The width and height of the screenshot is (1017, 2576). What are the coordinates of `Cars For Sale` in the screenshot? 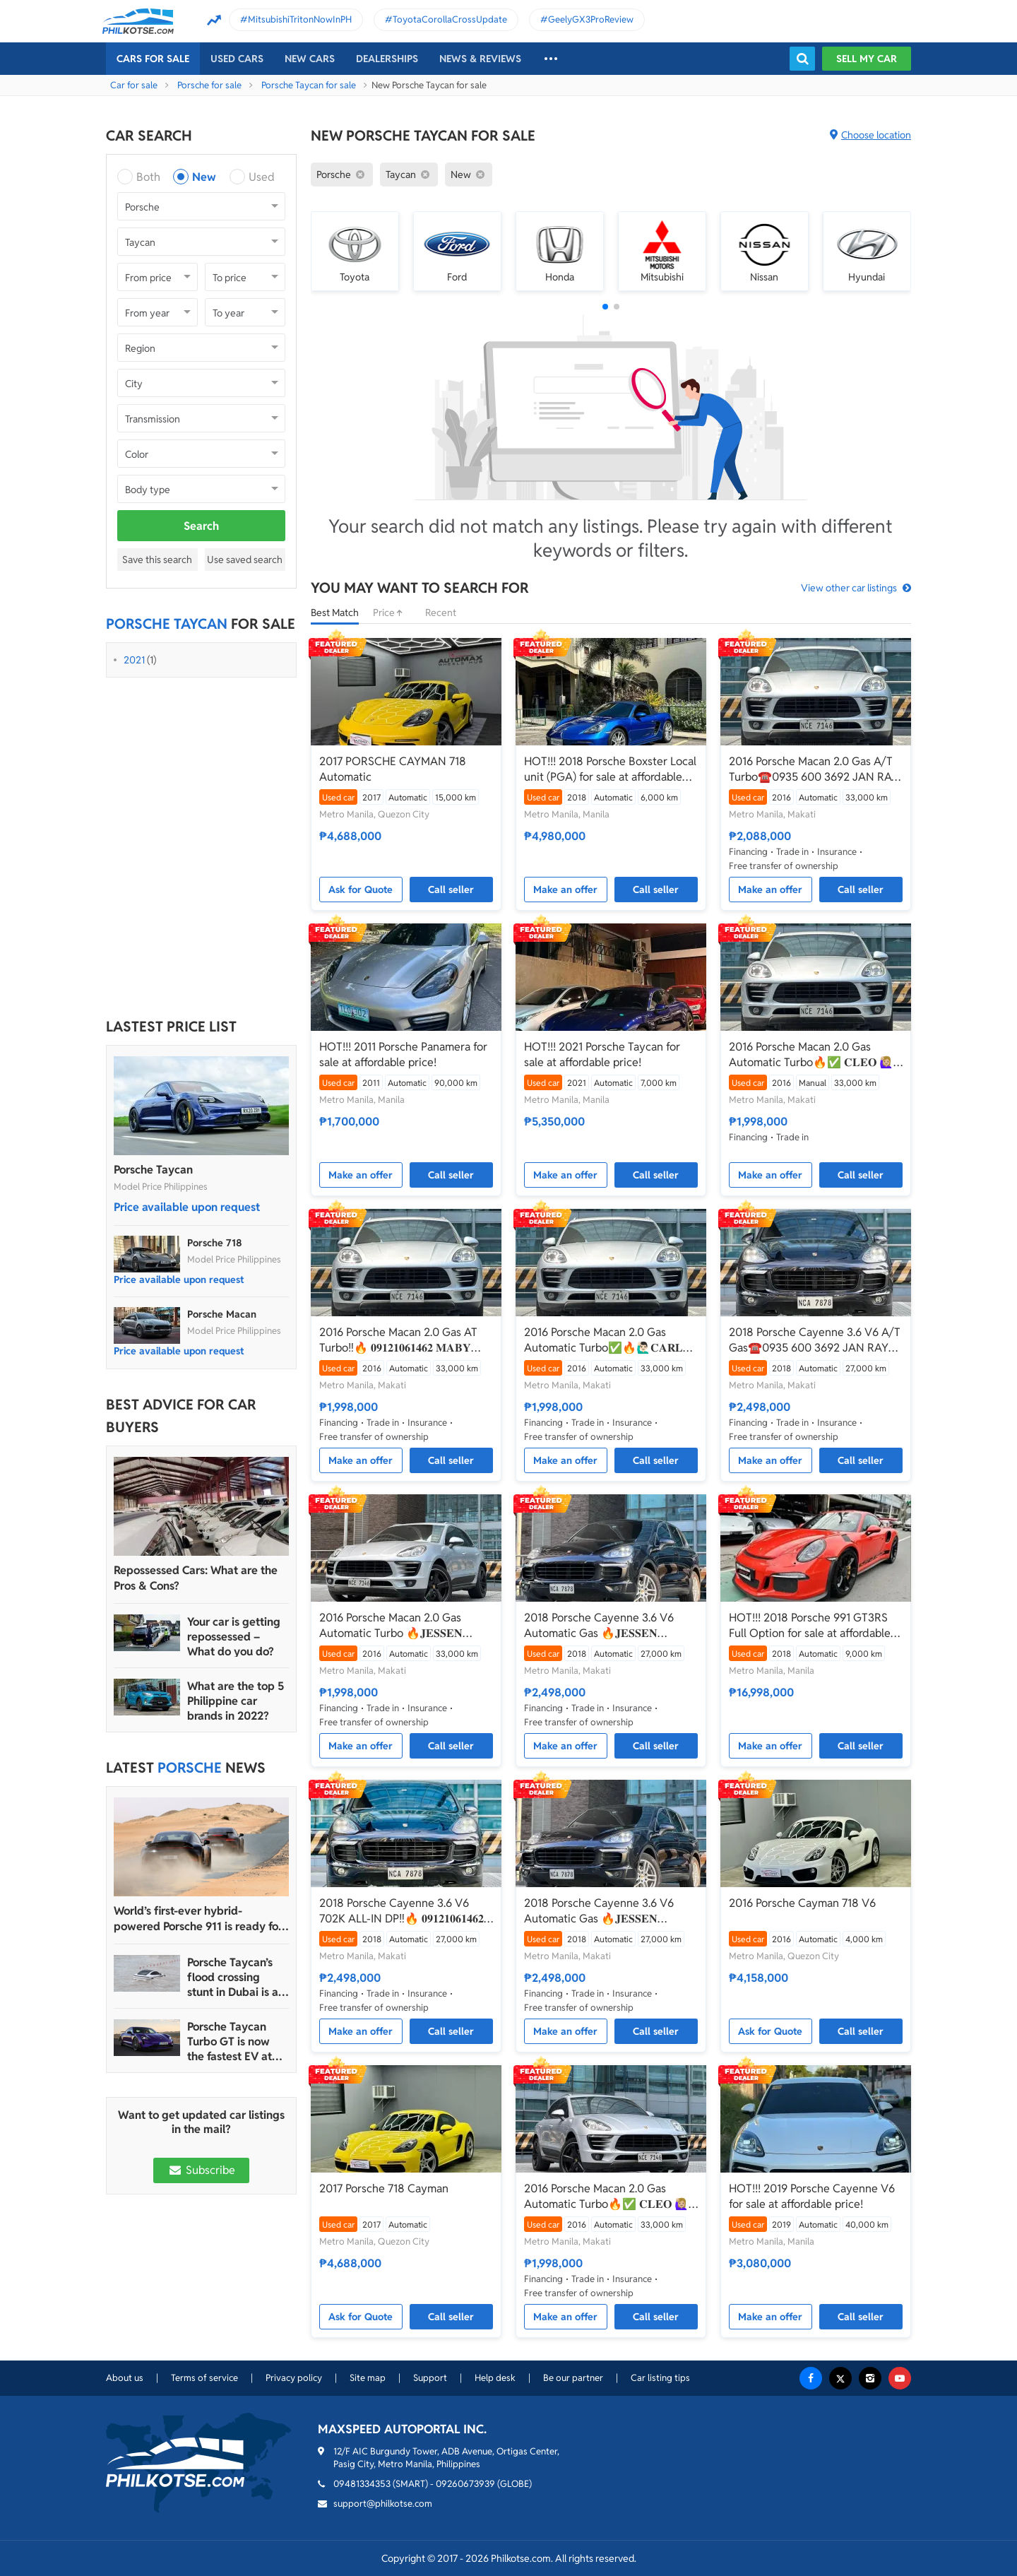 It's located at (153, 58).